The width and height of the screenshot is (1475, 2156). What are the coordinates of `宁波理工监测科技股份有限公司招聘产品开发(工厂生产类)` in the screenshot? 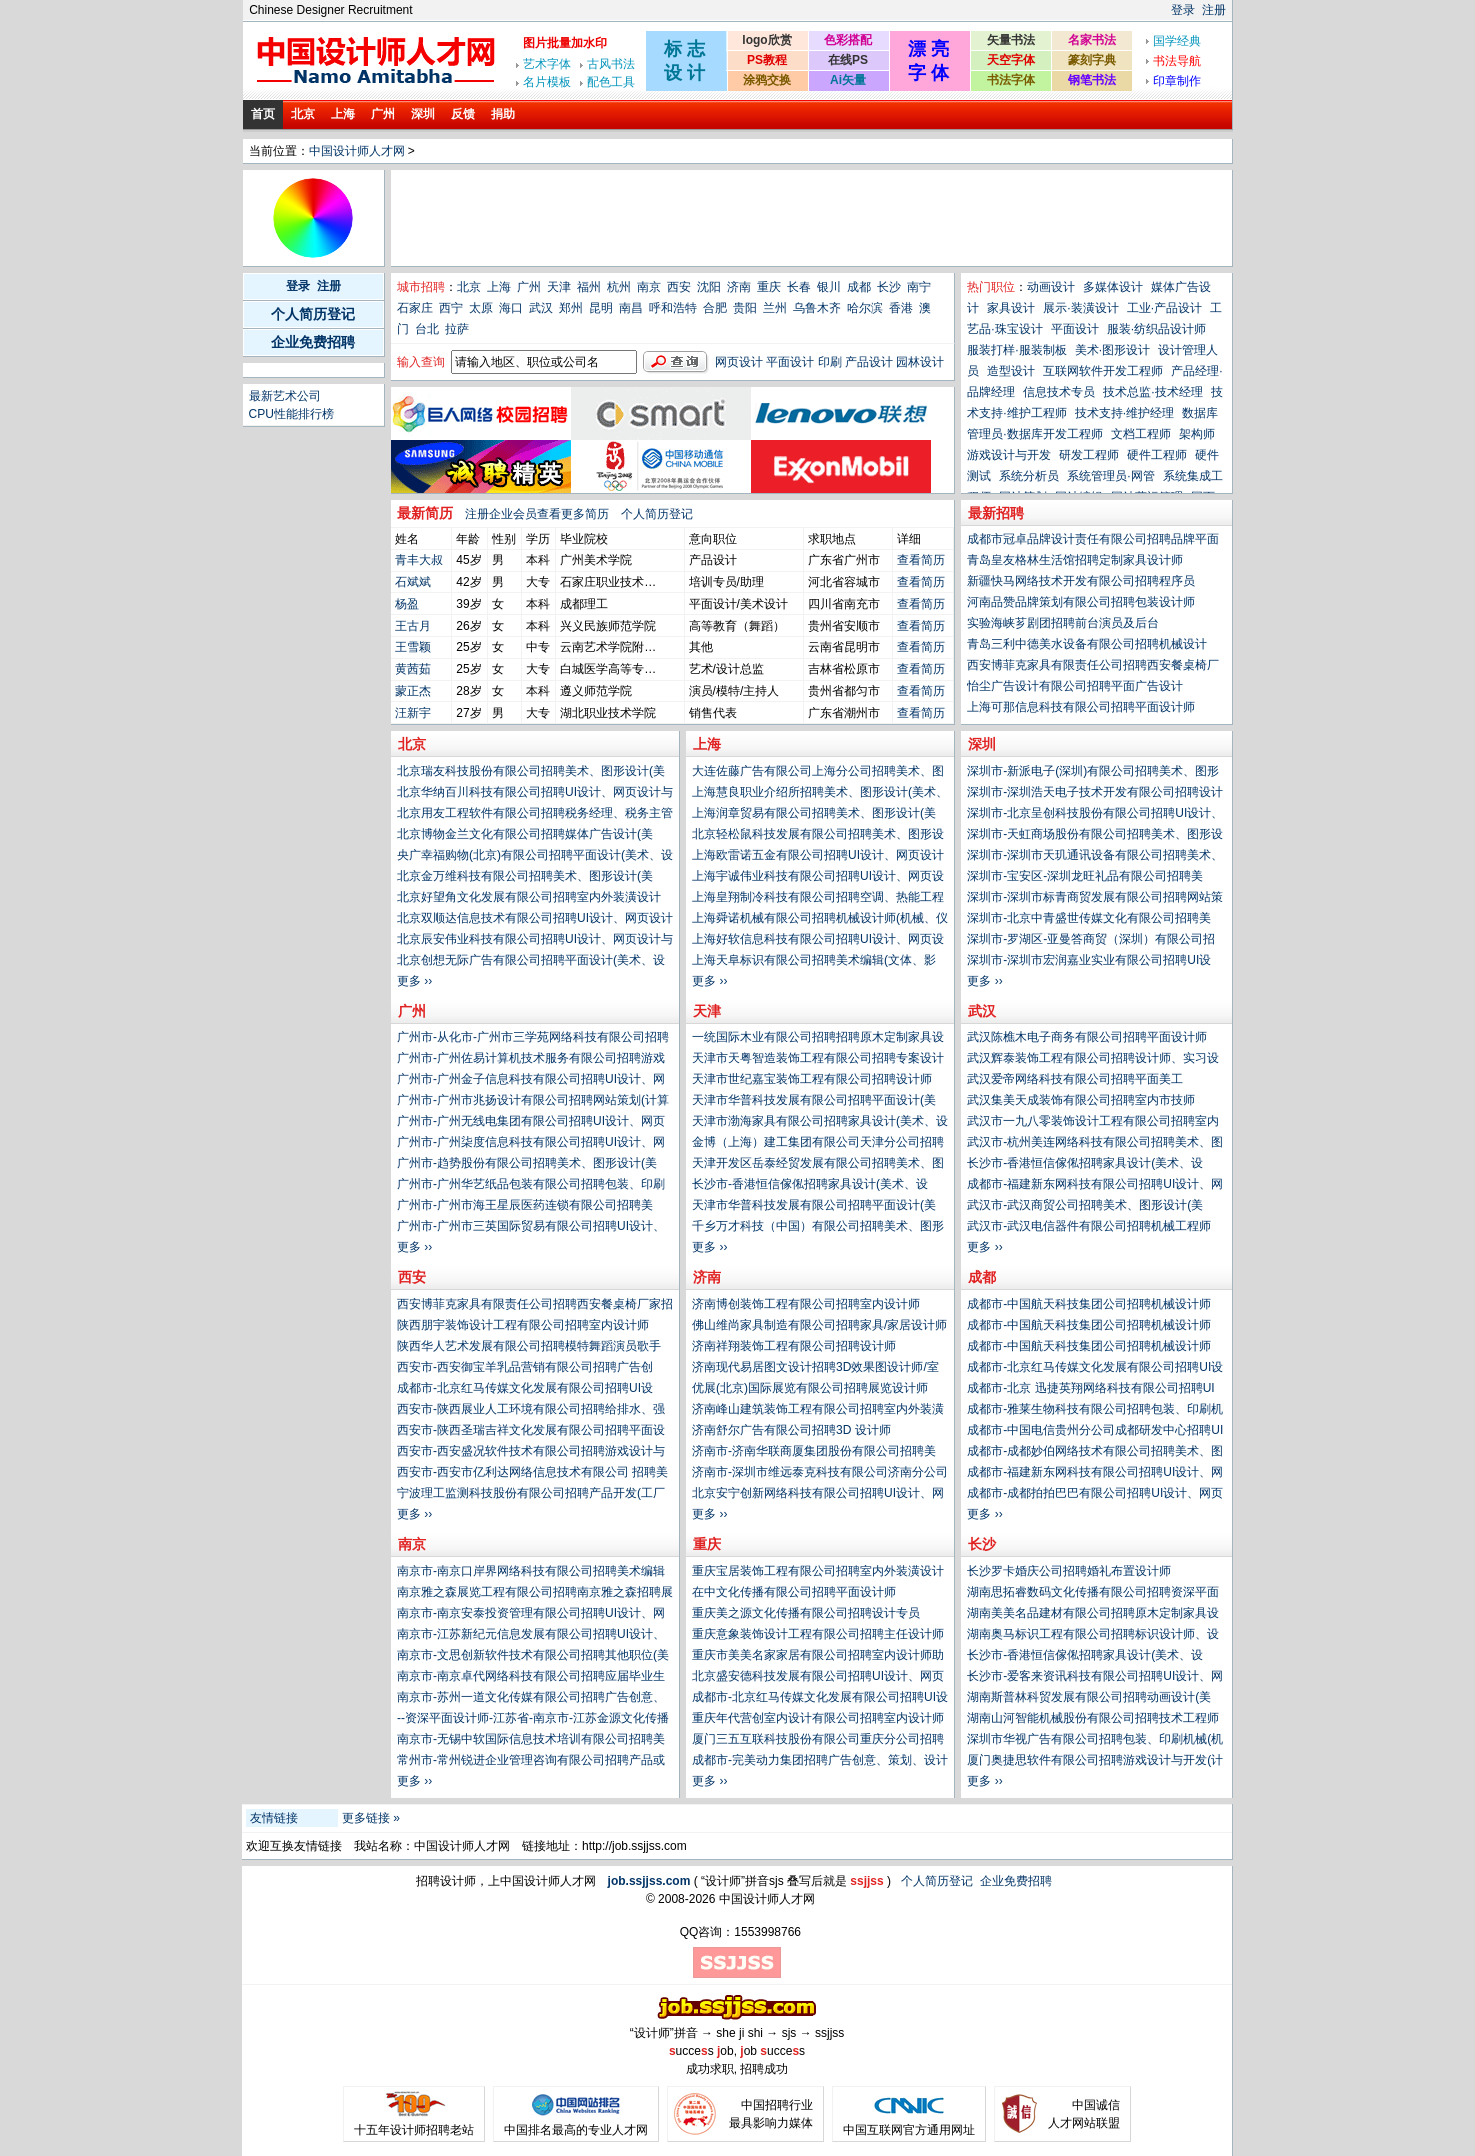 It's located at (531, 1495).